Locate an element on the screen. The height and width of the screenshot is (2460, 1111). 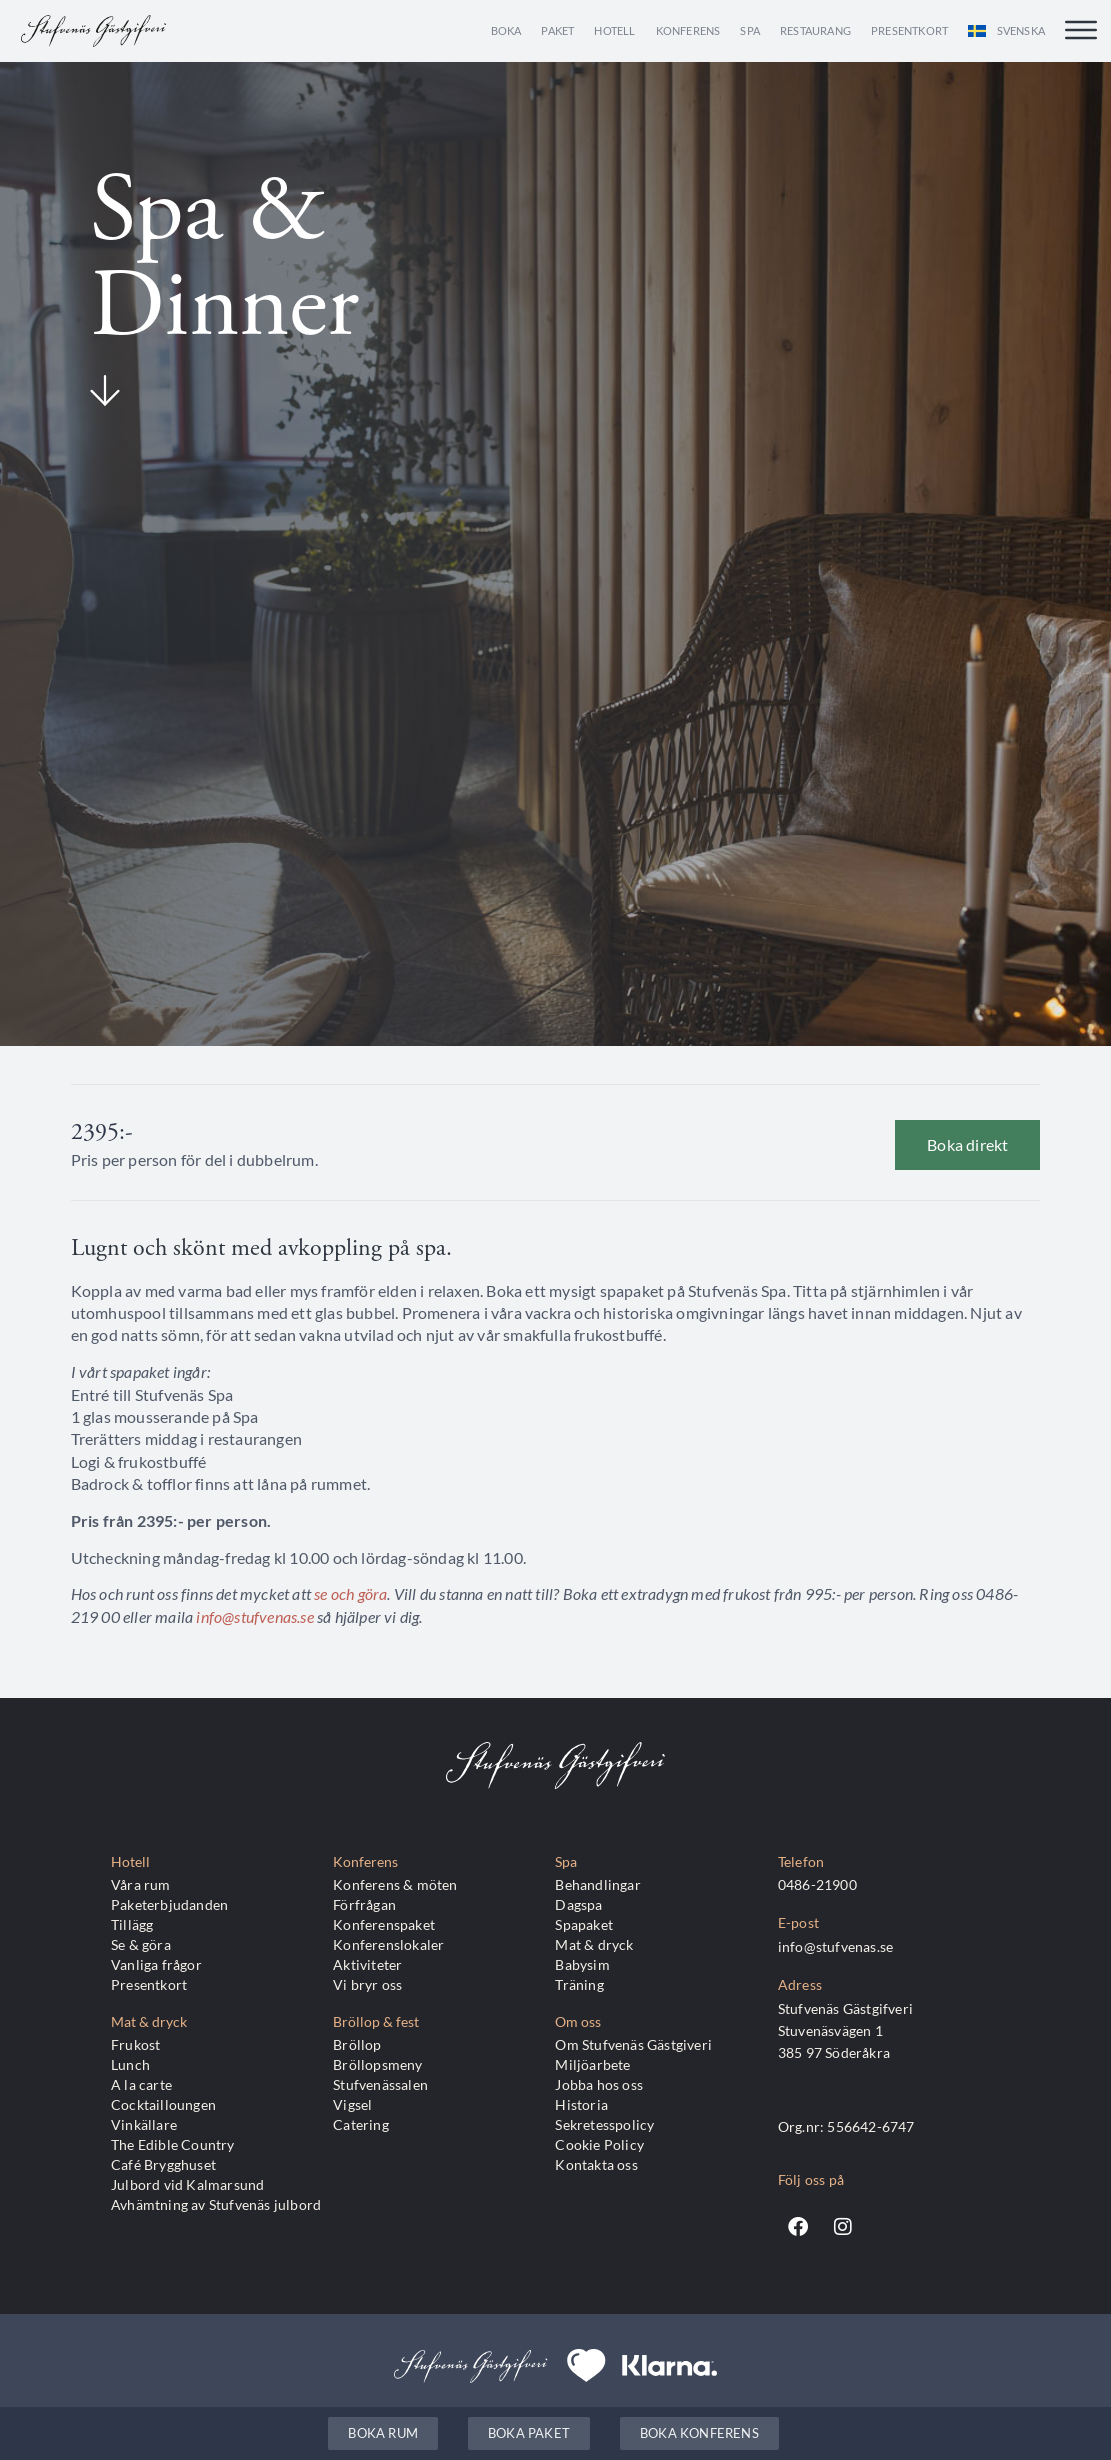
Lunch is located at coordinates (130, 2064).